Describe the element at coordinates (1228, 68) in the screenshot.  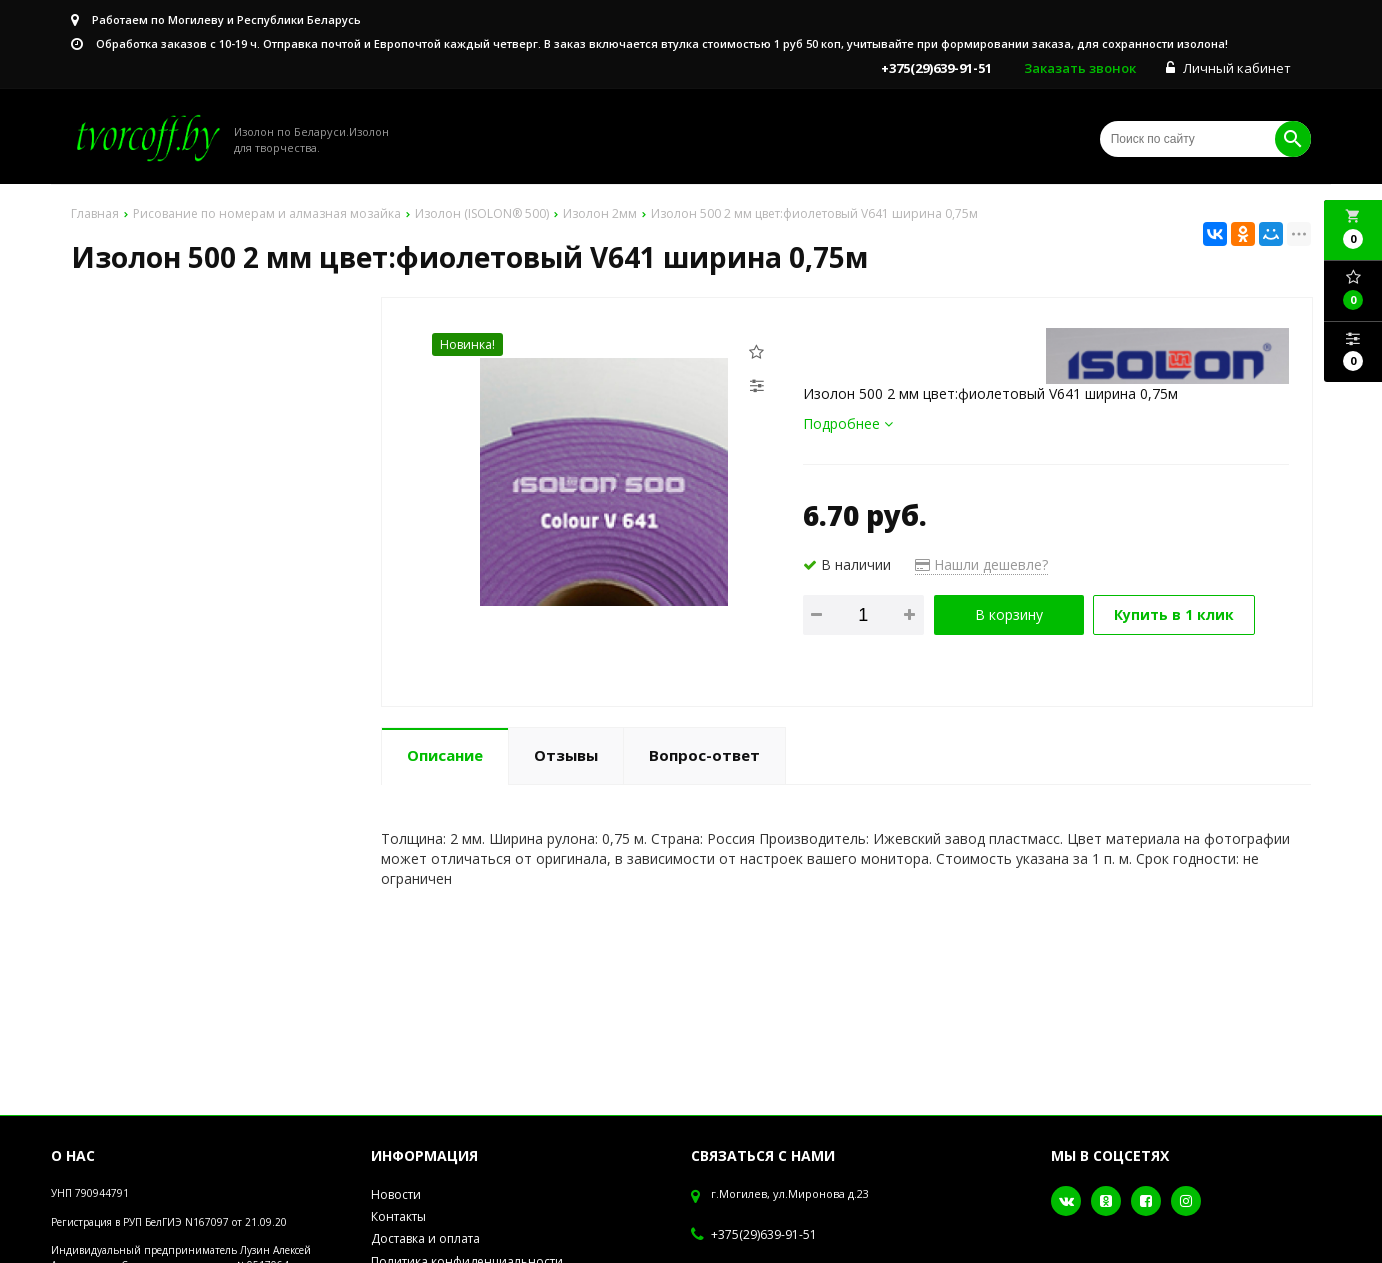
I see `Личный кабинет` at that location.